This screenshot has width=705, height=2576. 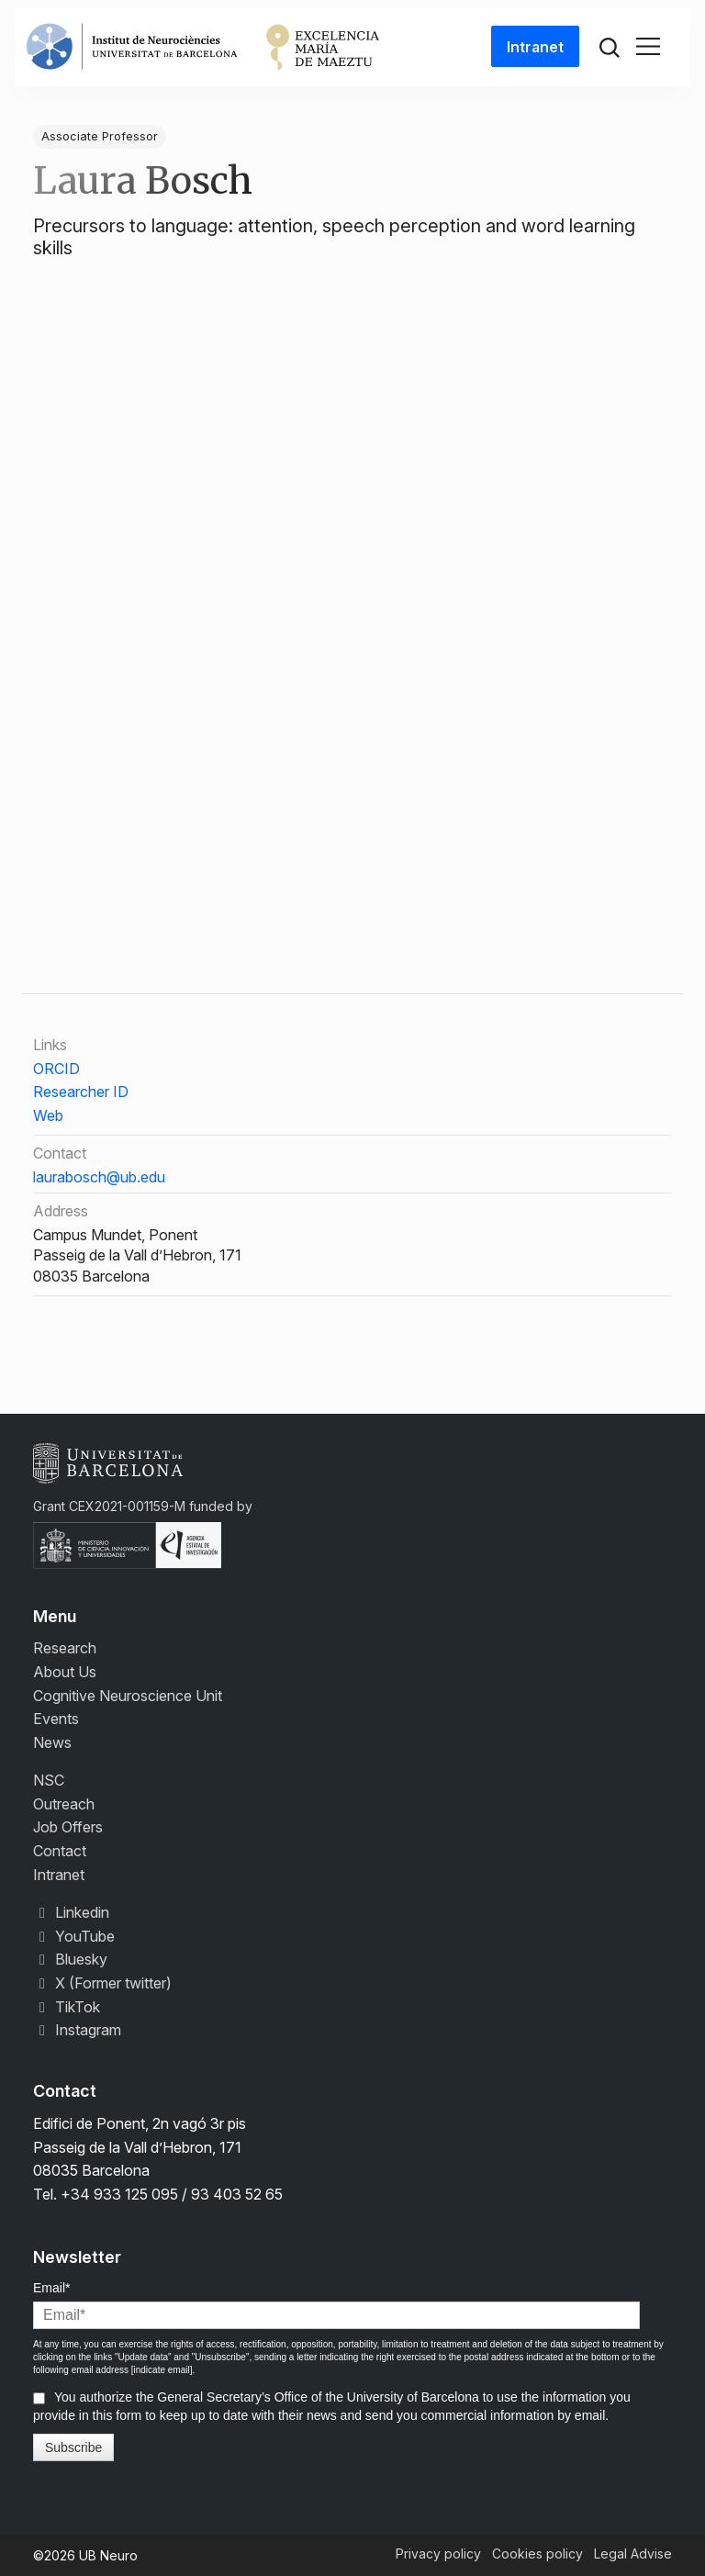 I want to click on Subscribe, so click(x=73, y=2447).